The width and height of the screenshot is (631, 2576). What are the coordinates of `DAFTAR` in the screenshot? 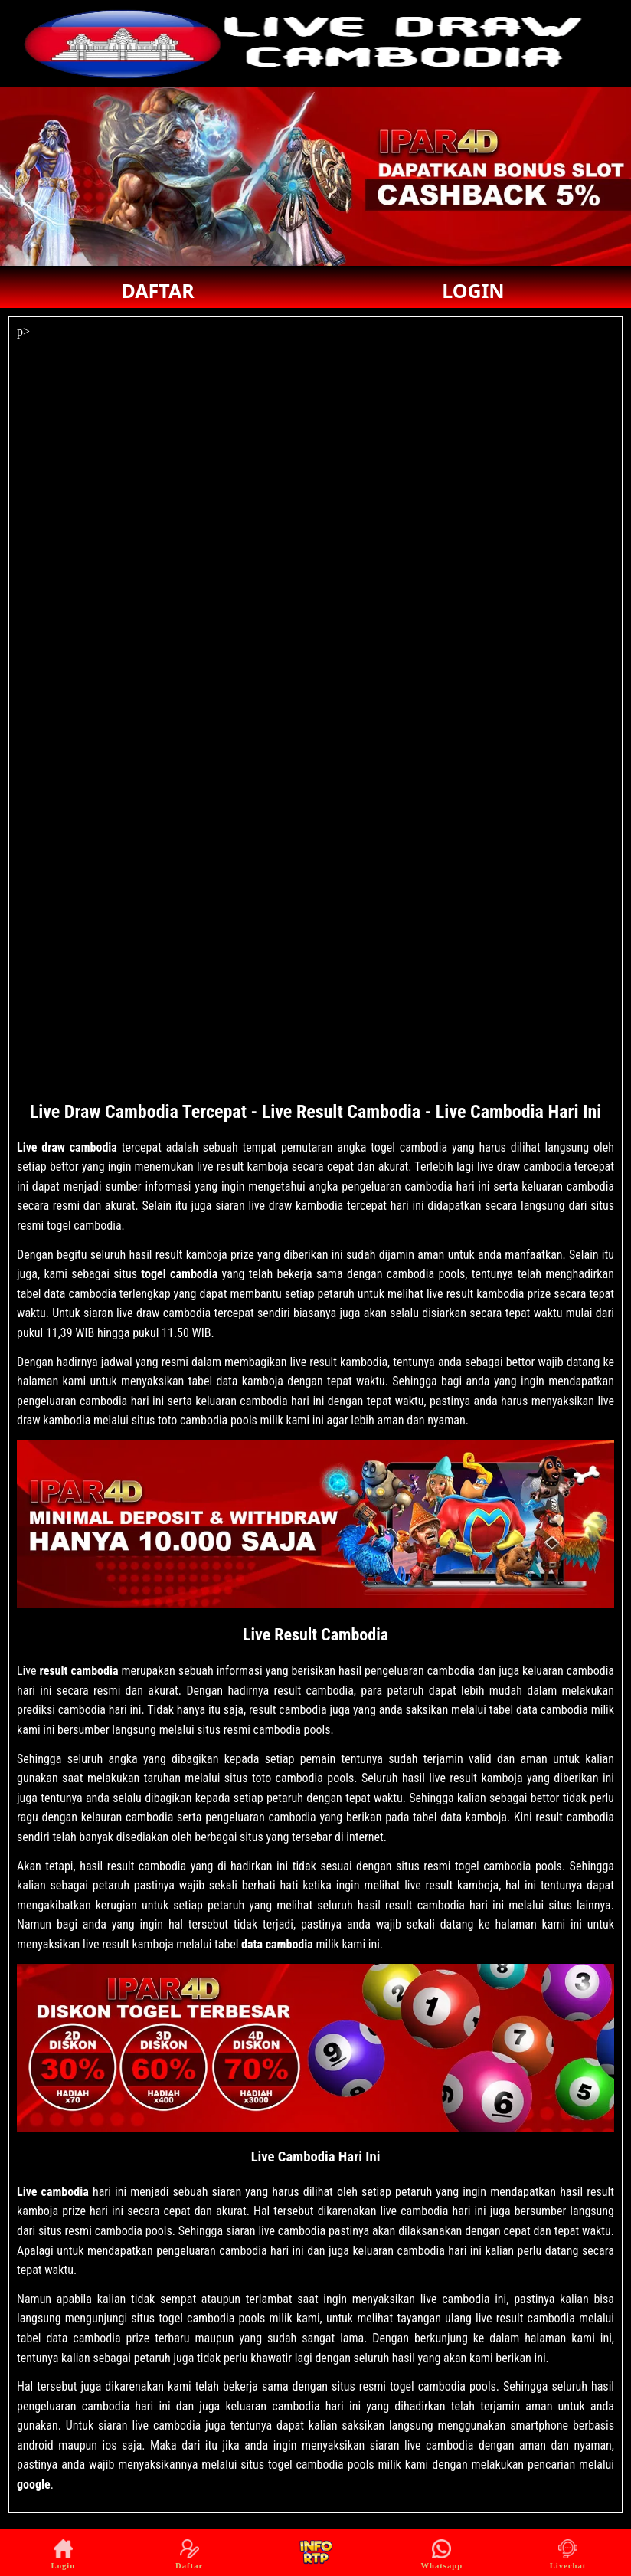 It's located at (157, 290).